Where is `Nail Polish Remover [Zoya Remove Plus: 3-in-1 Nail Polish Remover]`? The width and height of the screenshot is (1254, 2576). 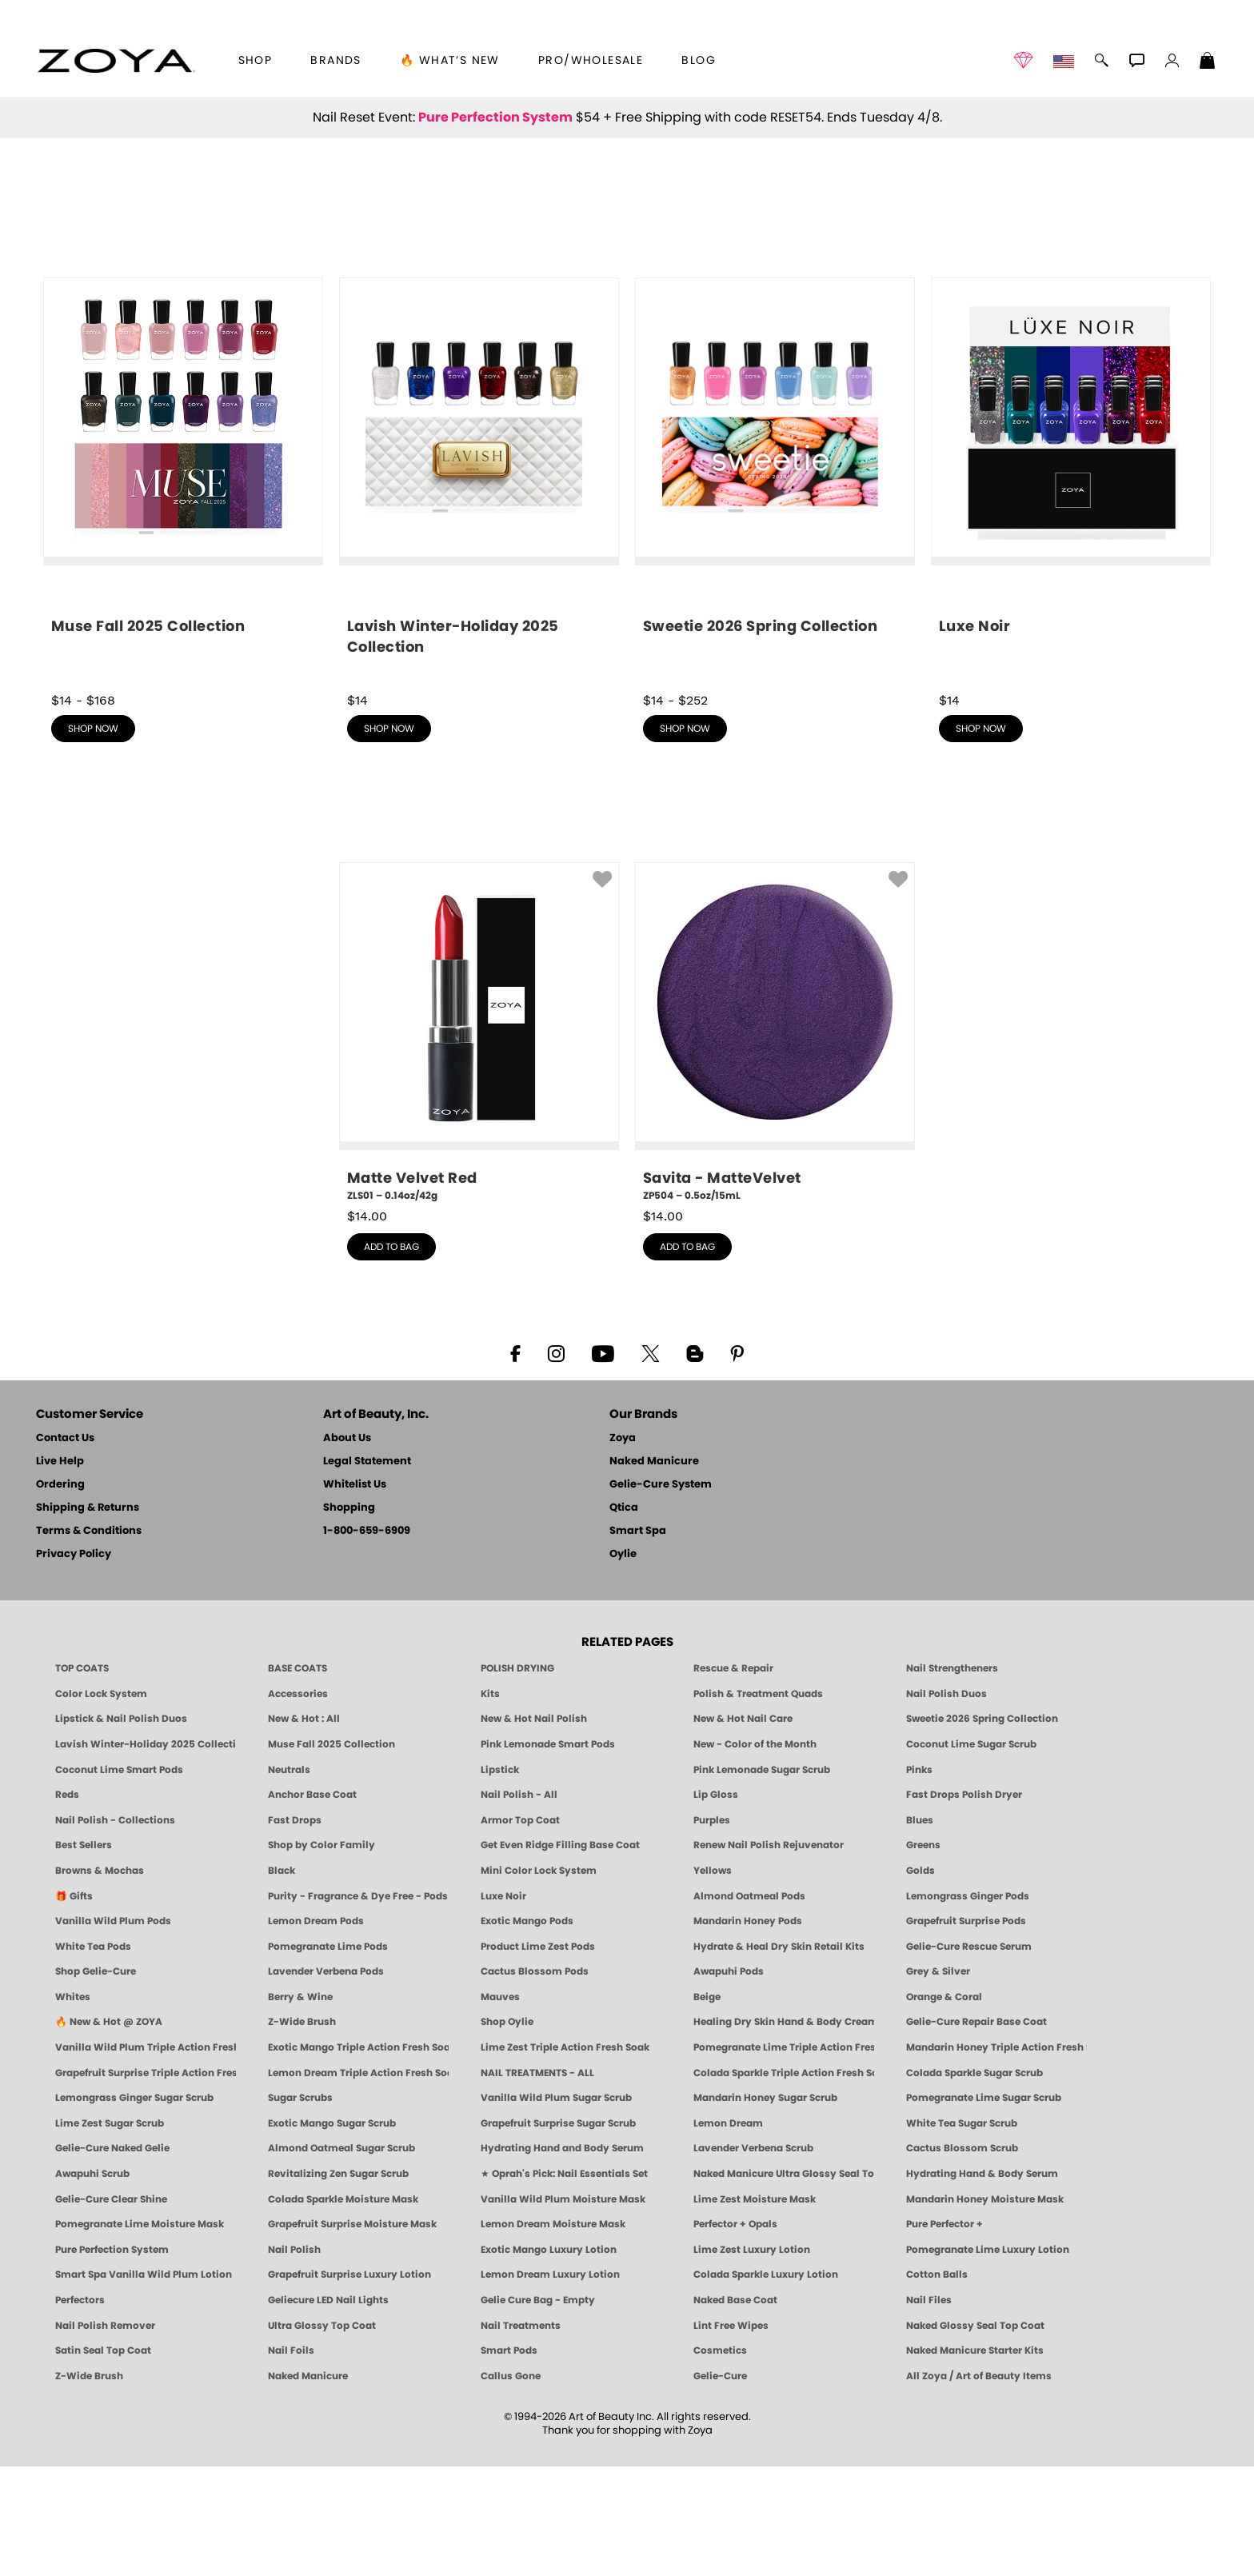
Nail Polish Remover [Zoya Remove Plus: 3-in-1 Nail Polish Remover] is located at coordinates (105, 2435).